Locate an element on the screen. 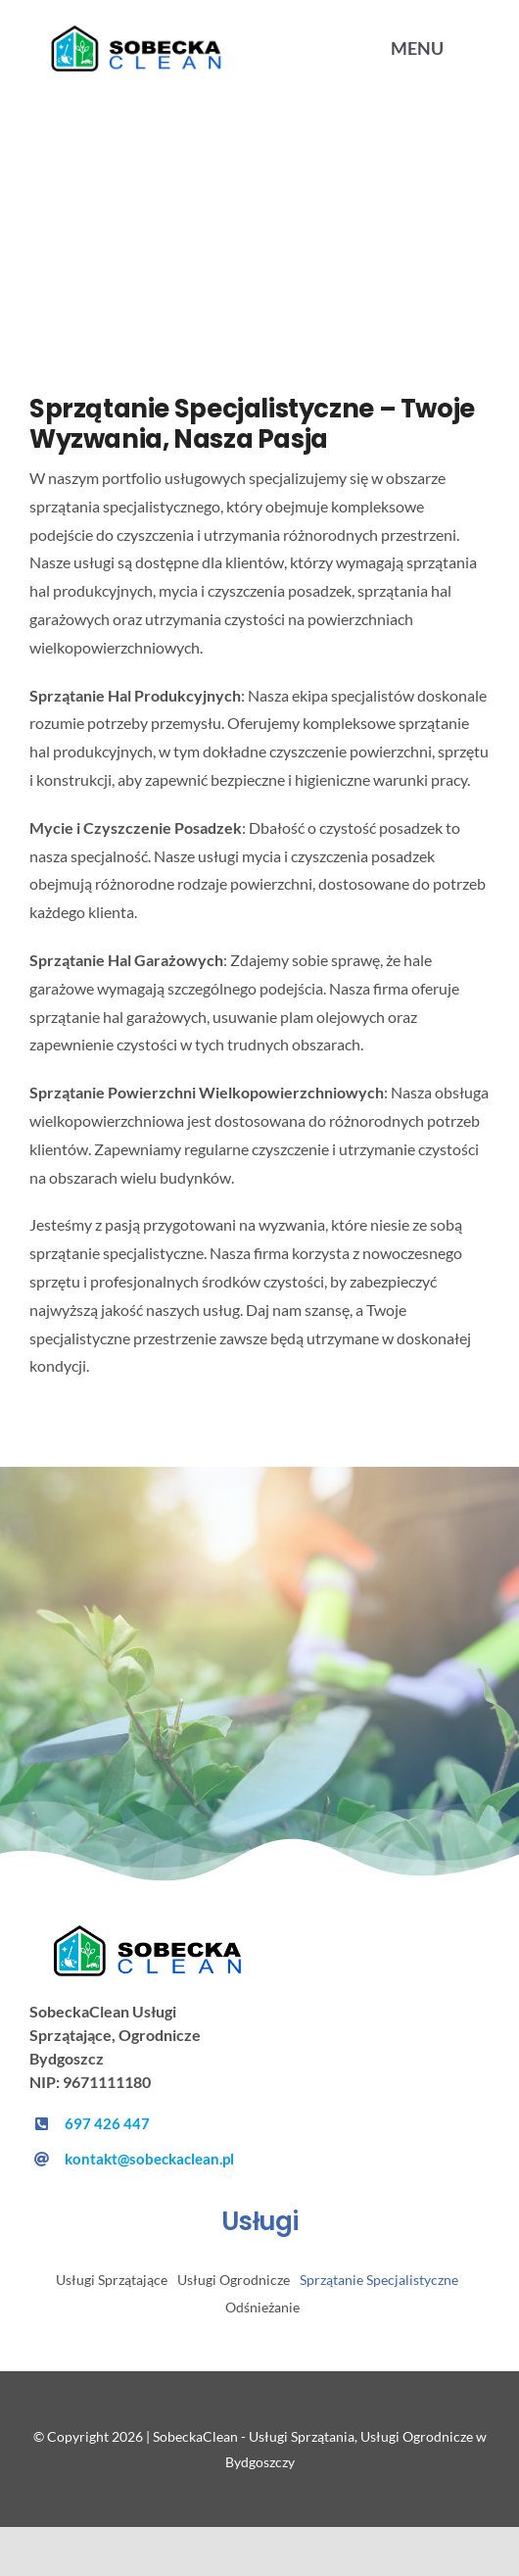  [sobeckacleanlogo] is located at coordinates (151, 1931).